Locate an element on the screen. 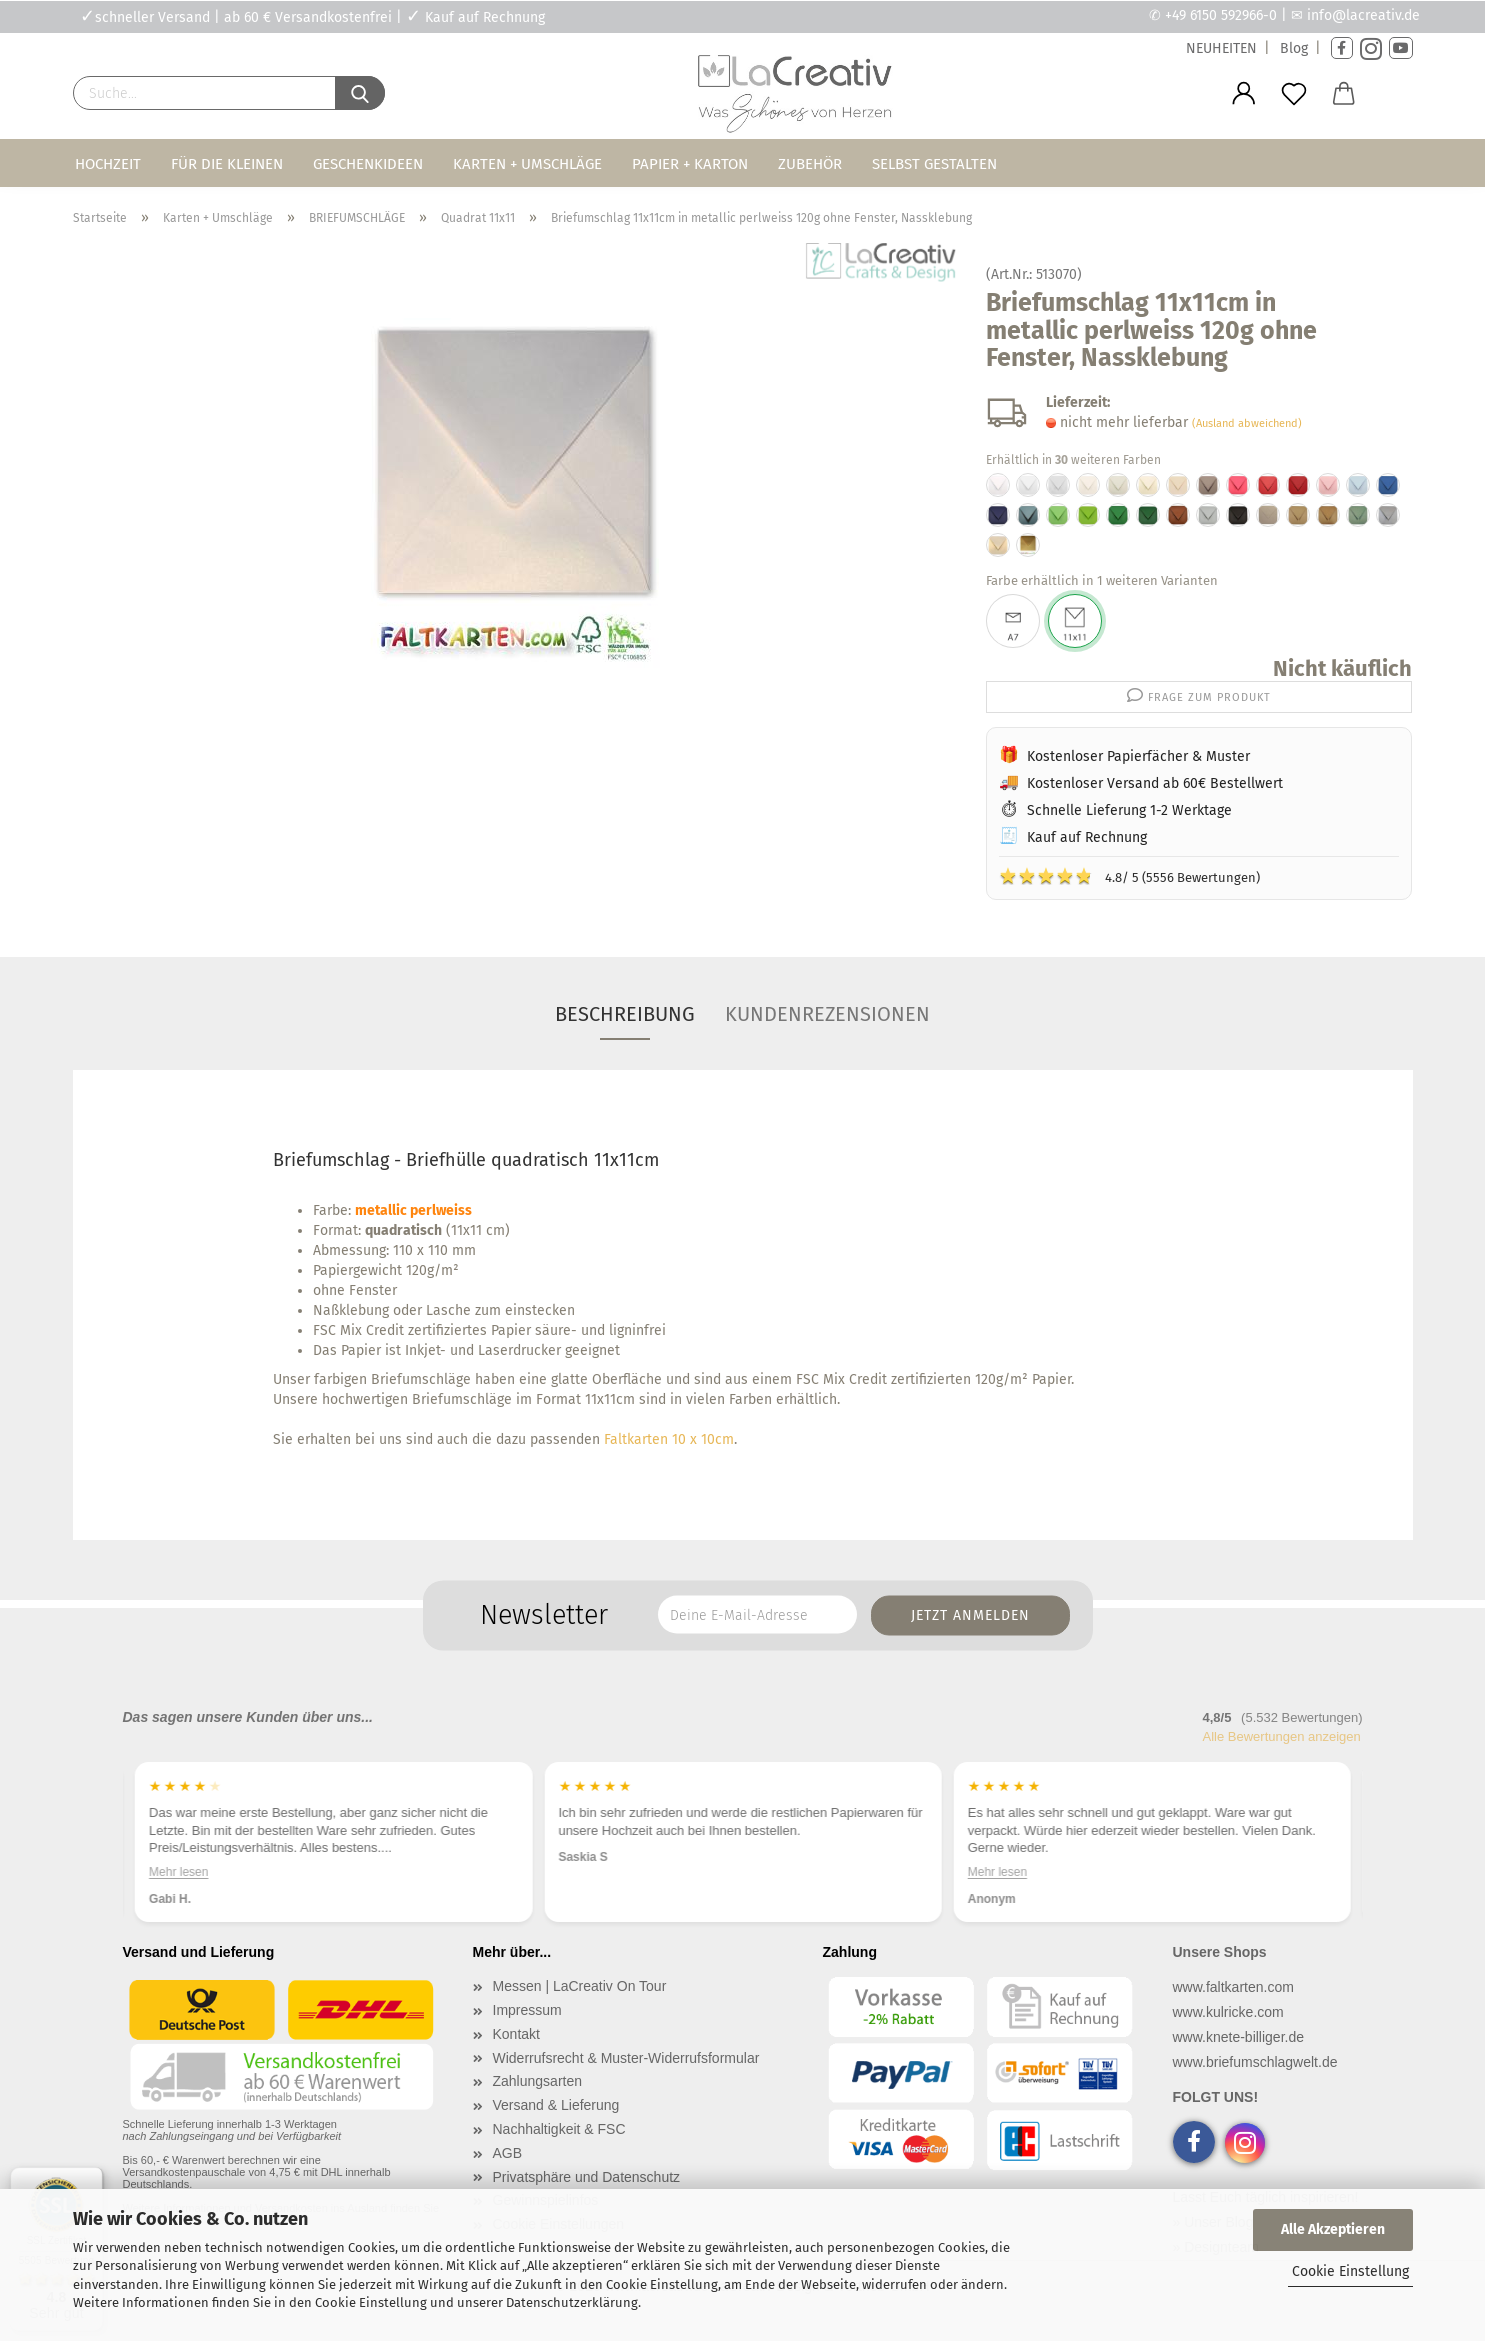 The image size is (1485, 2341). www.briefumschlagwelt.de is located at coordinates (1255, 2062).